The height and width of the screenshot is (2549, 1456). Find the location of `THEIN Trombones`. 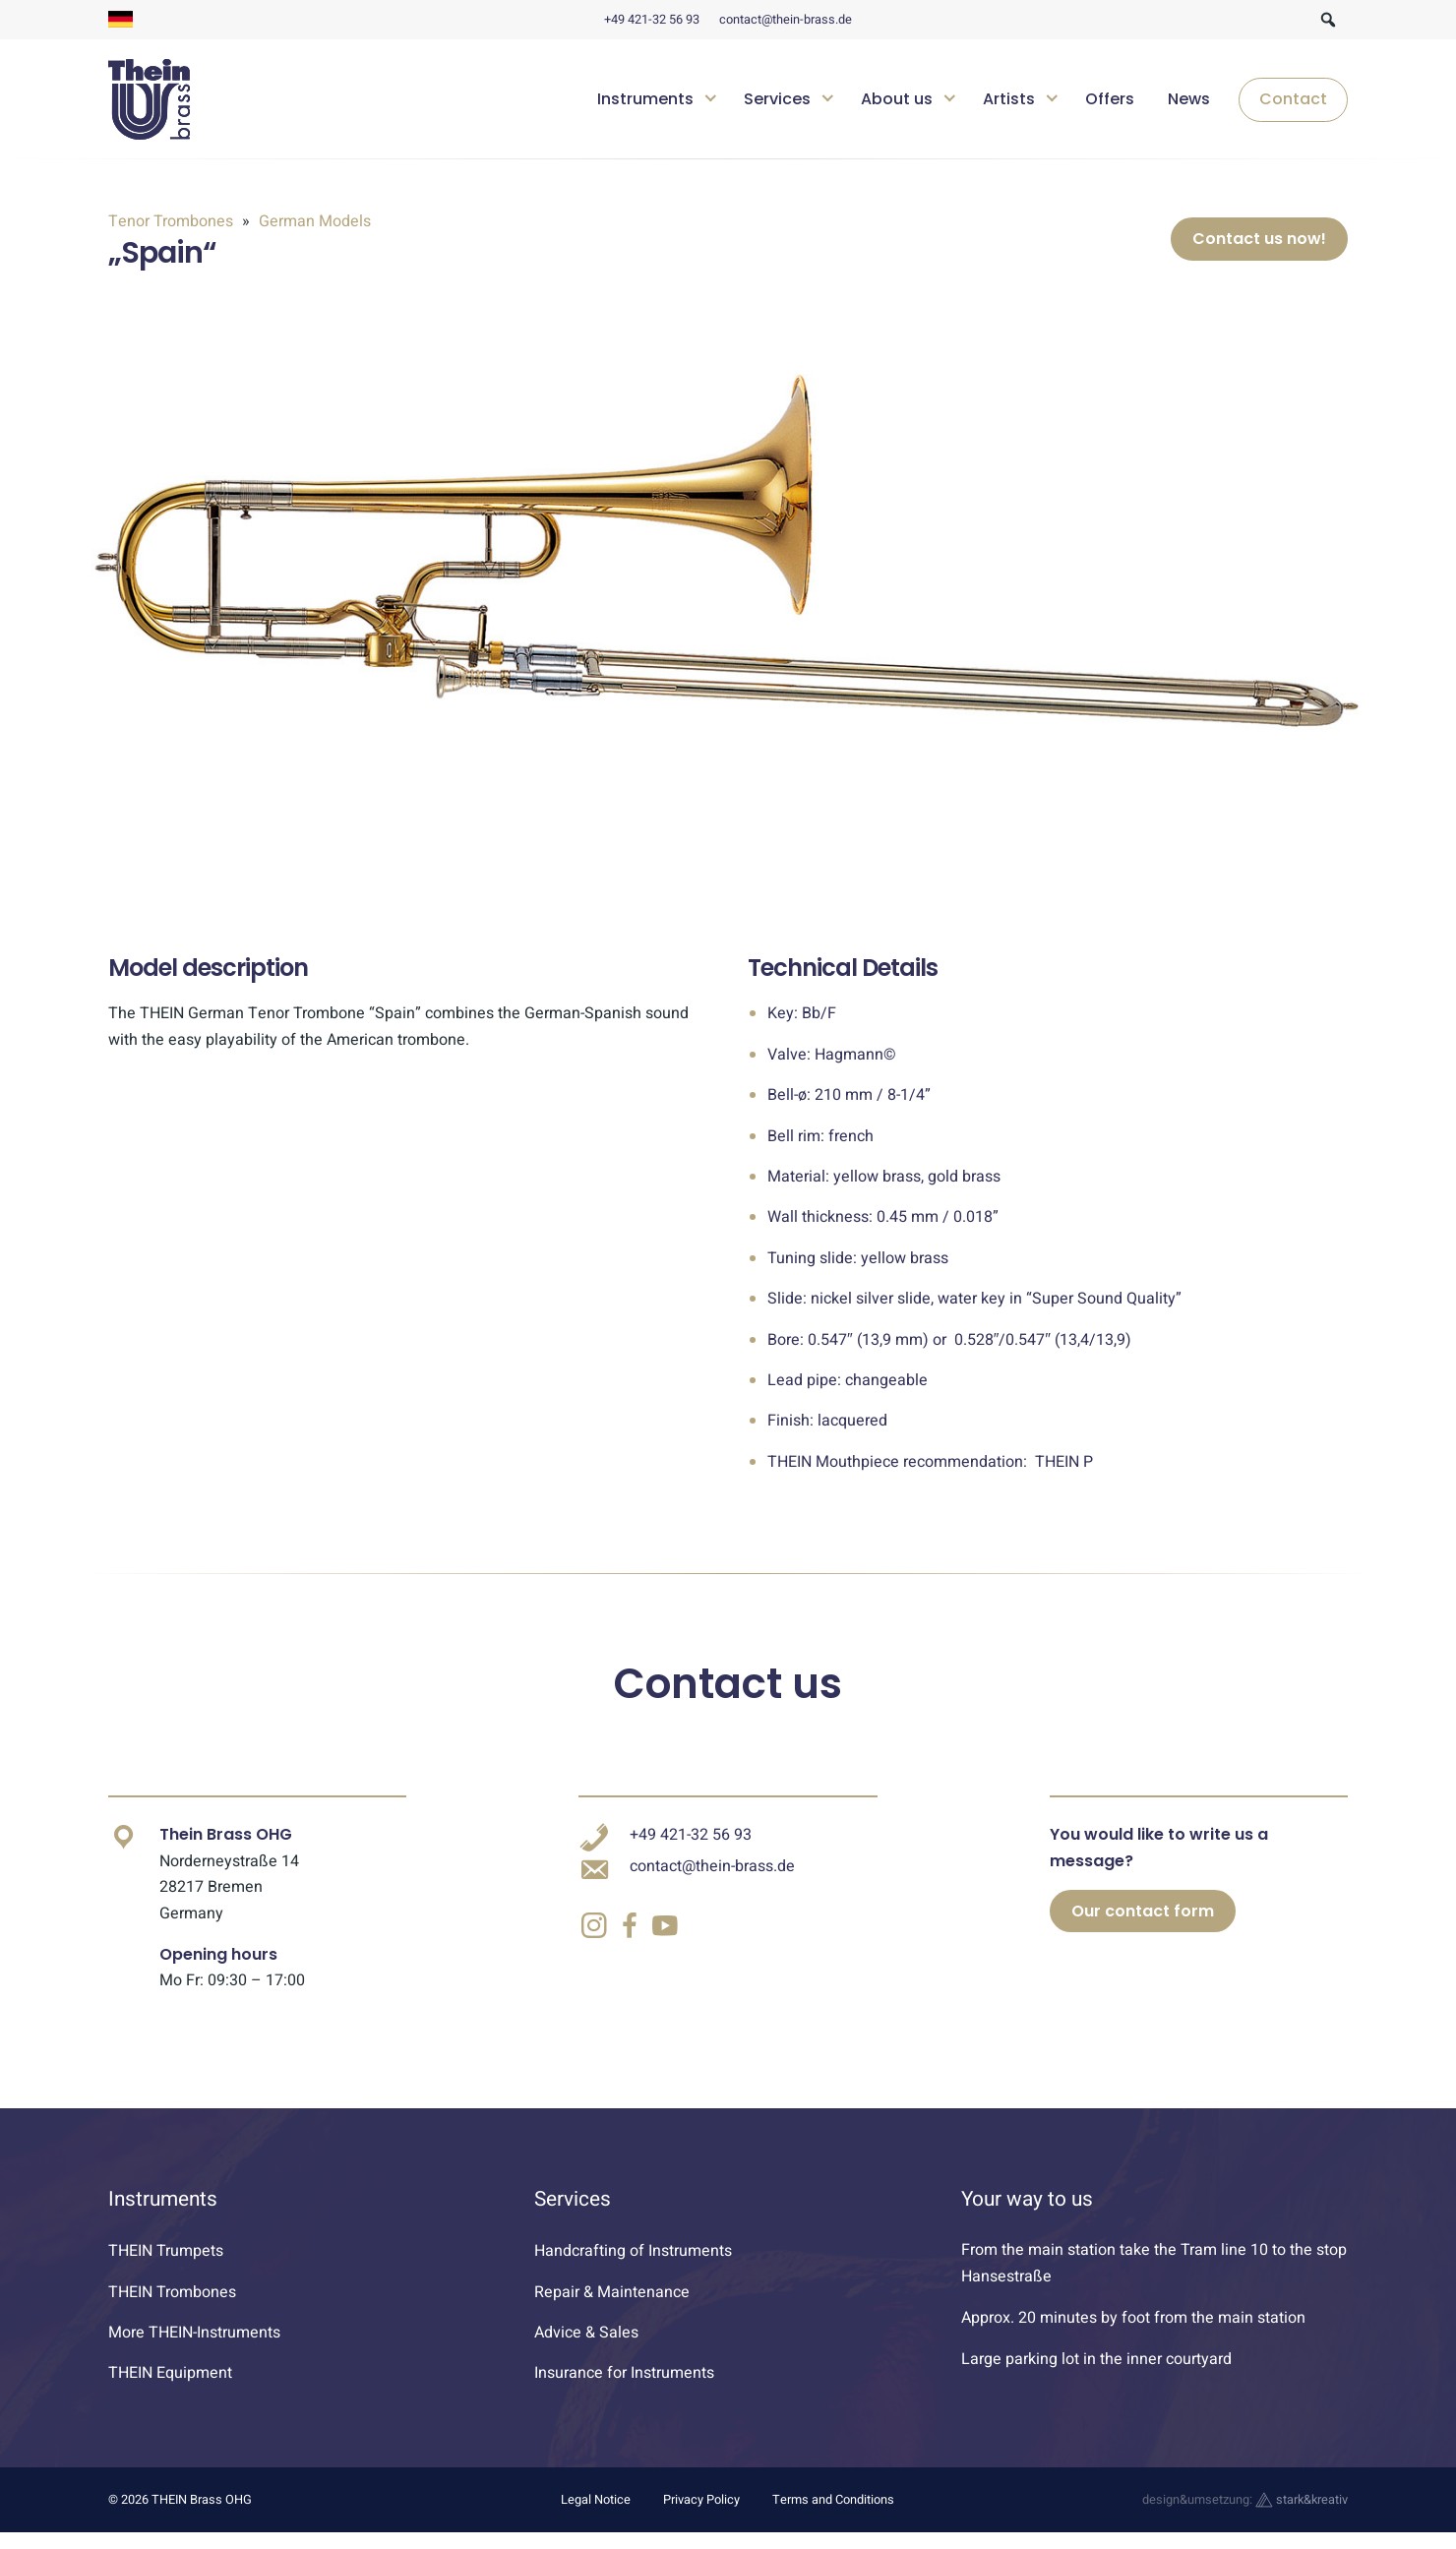

THEIN Trombones is located at coordinates (172, 2308).